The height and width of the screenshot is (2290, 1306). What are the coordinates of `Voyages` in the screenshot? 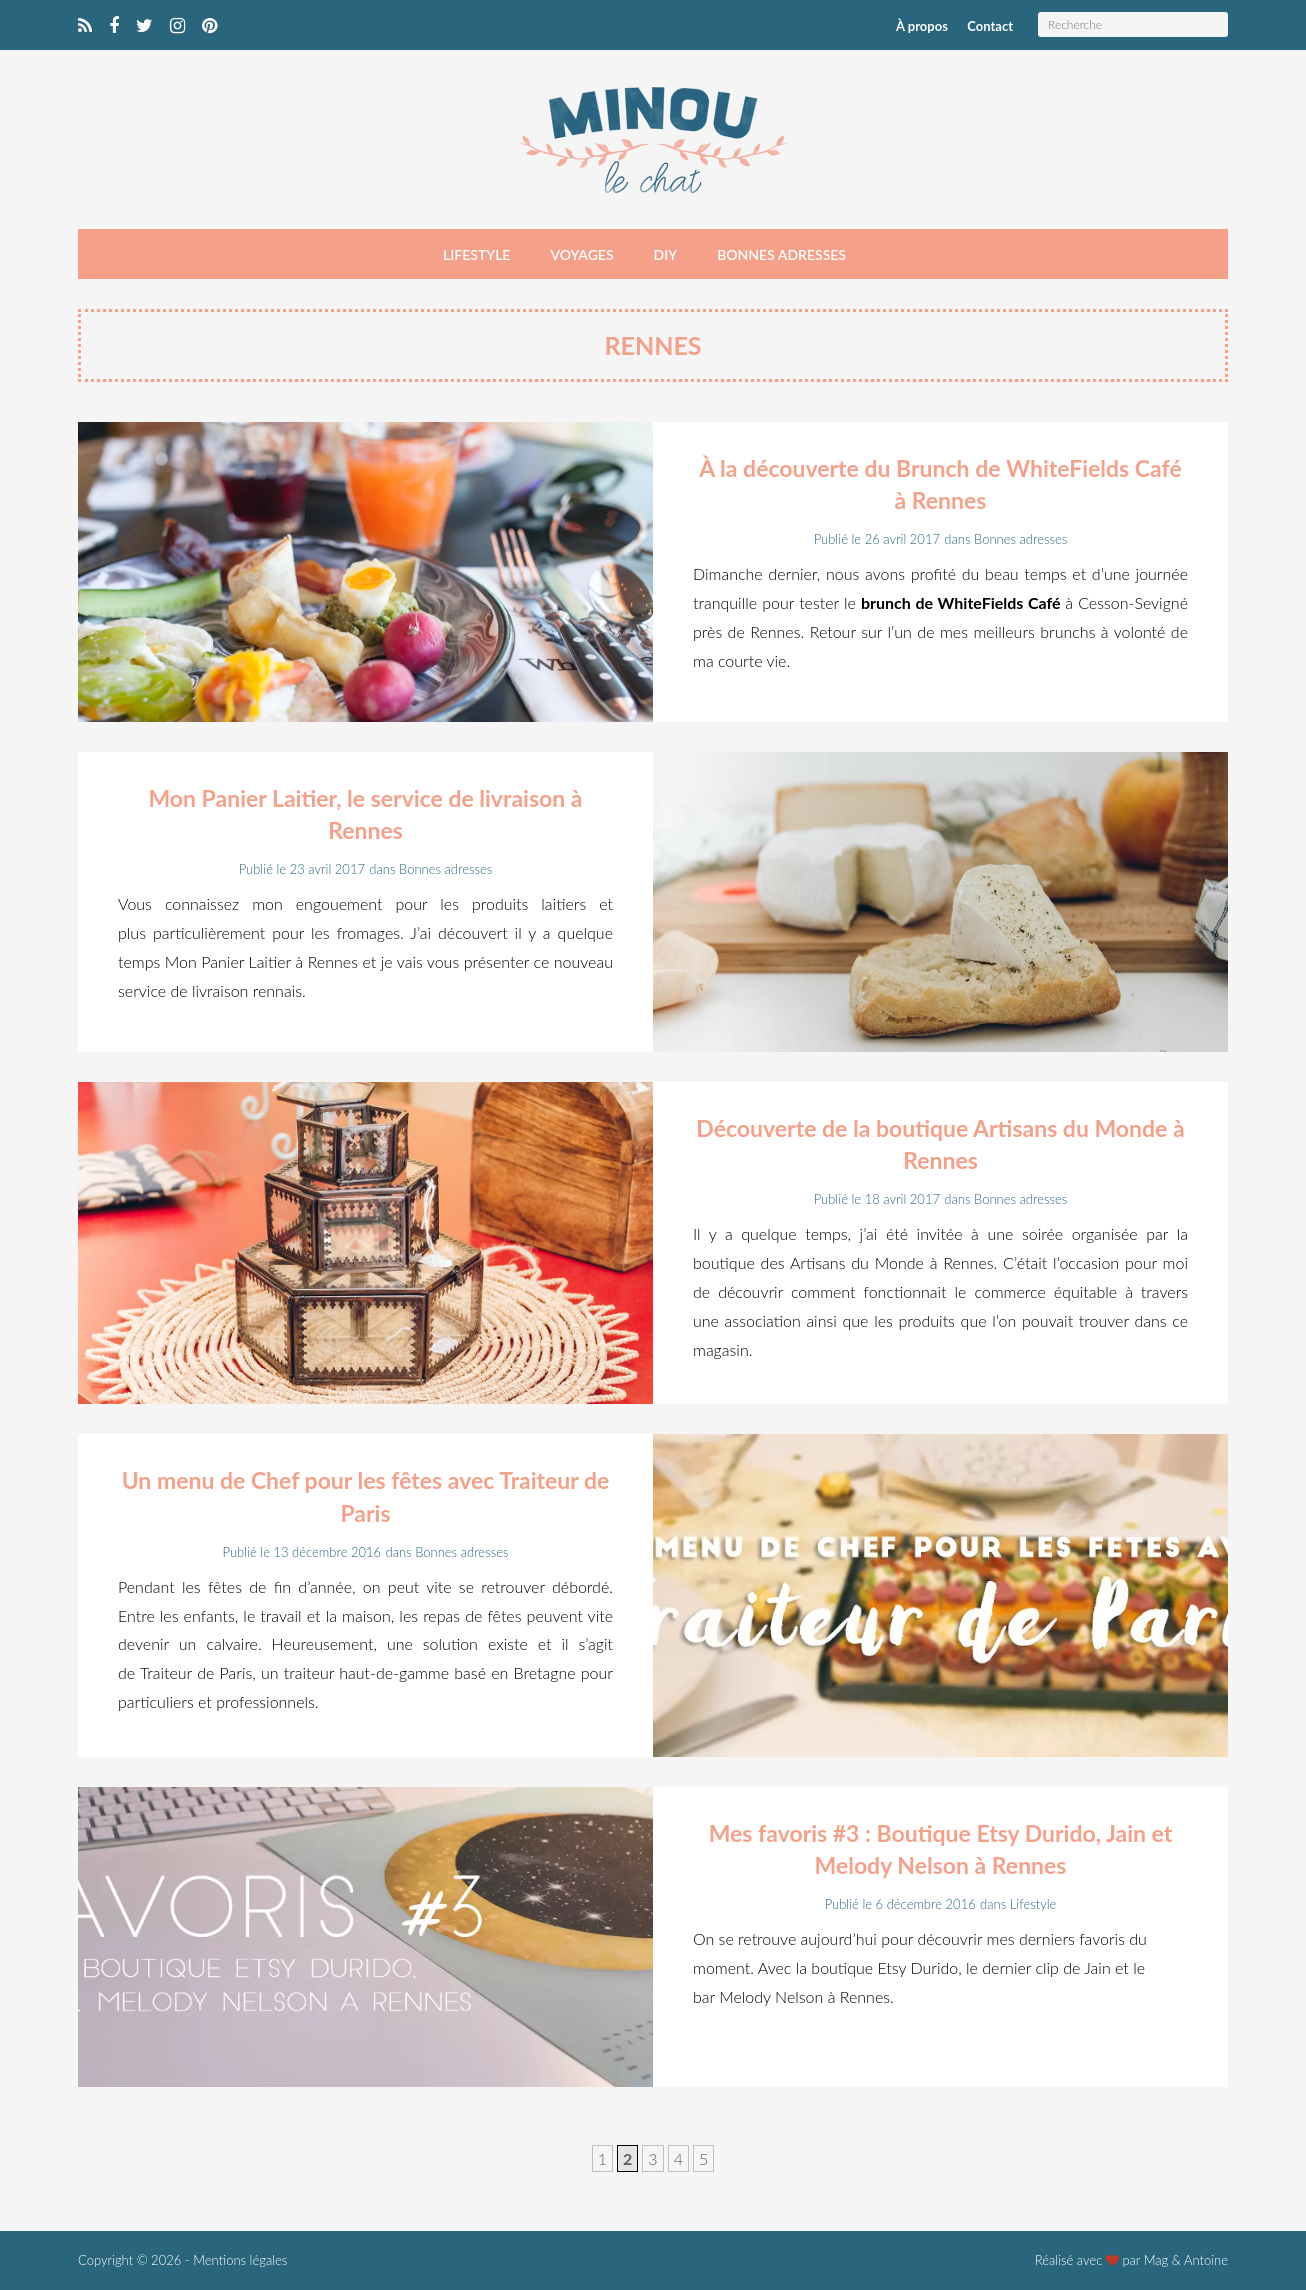 It's located at (581, 254).